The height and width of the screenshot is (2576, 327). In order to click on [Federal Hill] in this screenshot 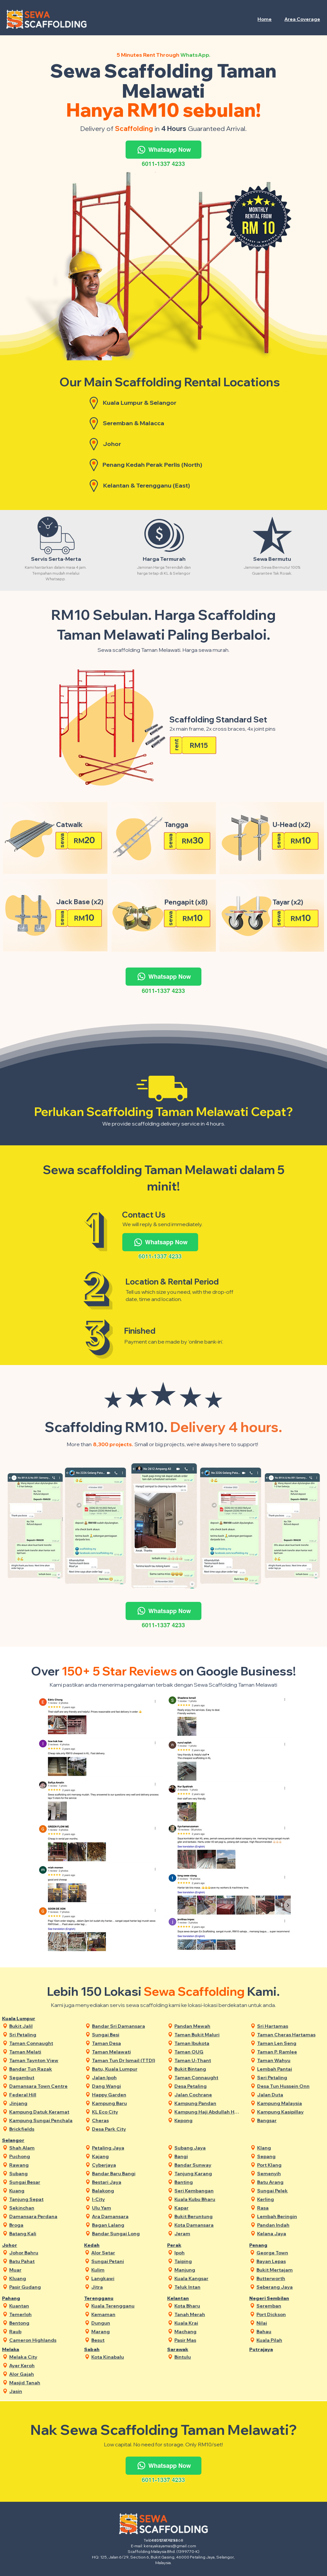, I will do `click(42, 2094)`.